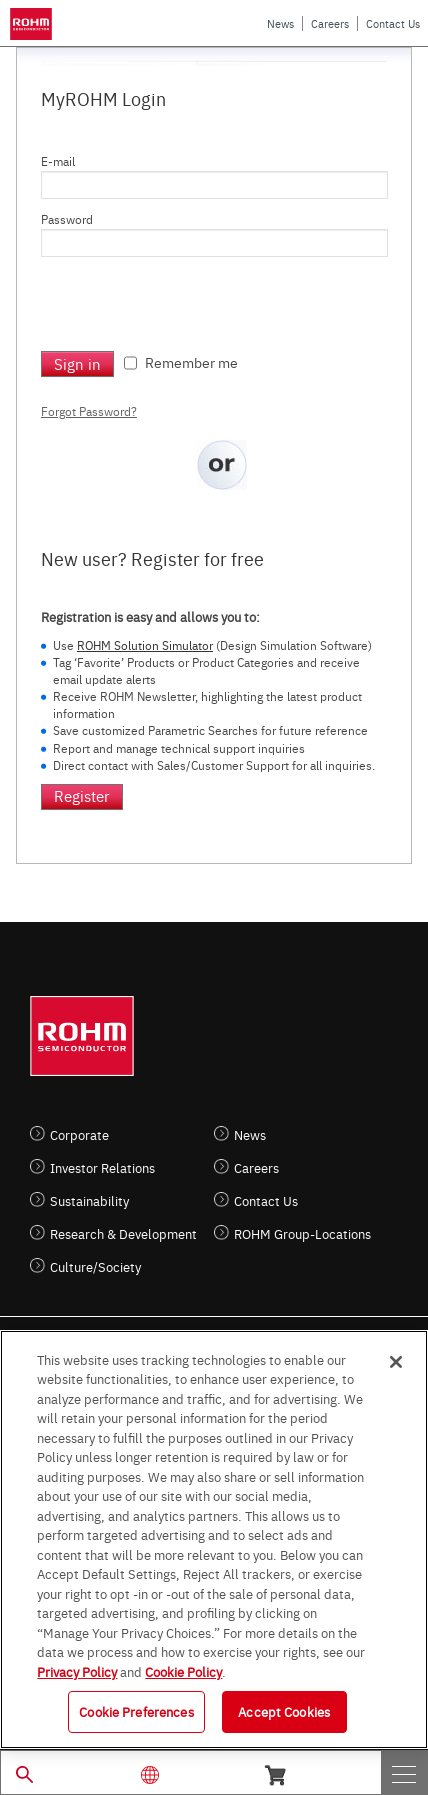 This screenshot has width=428, height=1795. Describe the element at coordinates (145, 645) in the screenshot. I see `ROHM Solution Simulator` at that location.